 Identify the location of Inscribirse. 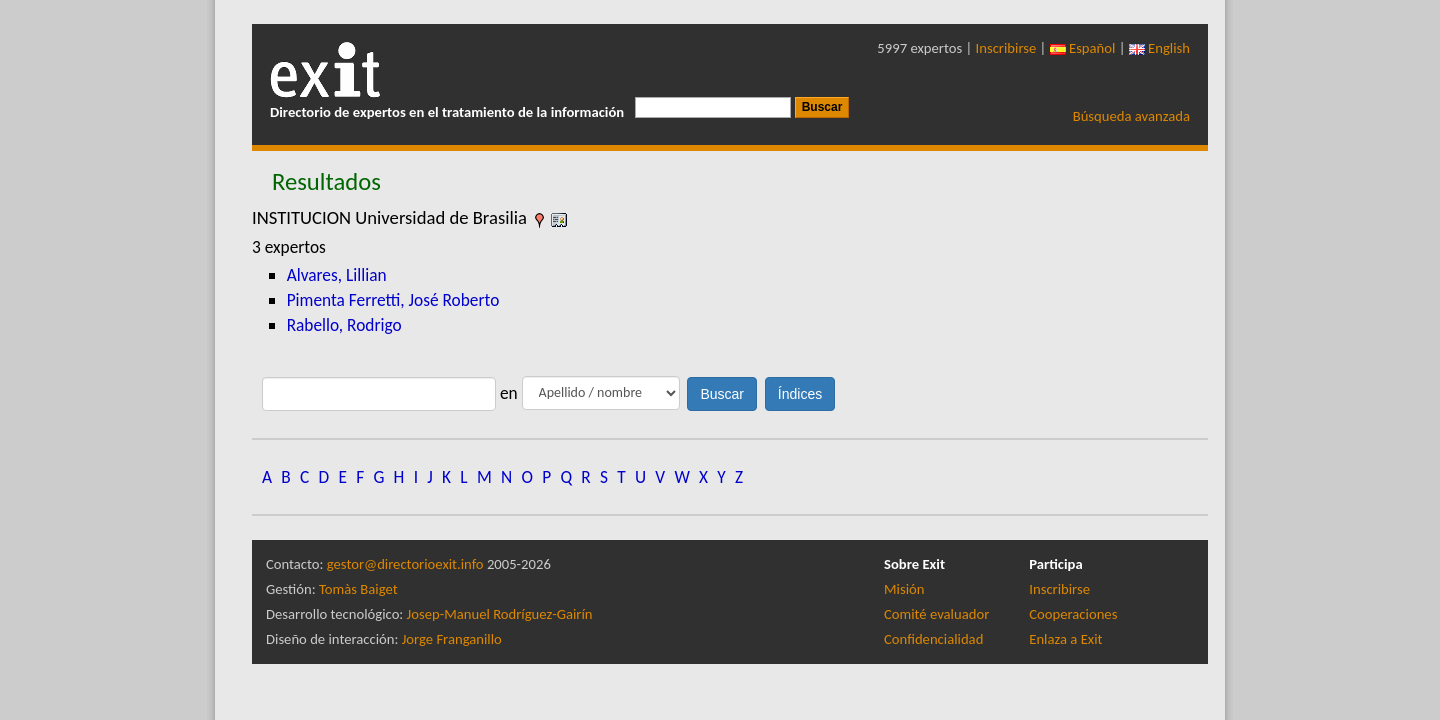
(1006, 48).